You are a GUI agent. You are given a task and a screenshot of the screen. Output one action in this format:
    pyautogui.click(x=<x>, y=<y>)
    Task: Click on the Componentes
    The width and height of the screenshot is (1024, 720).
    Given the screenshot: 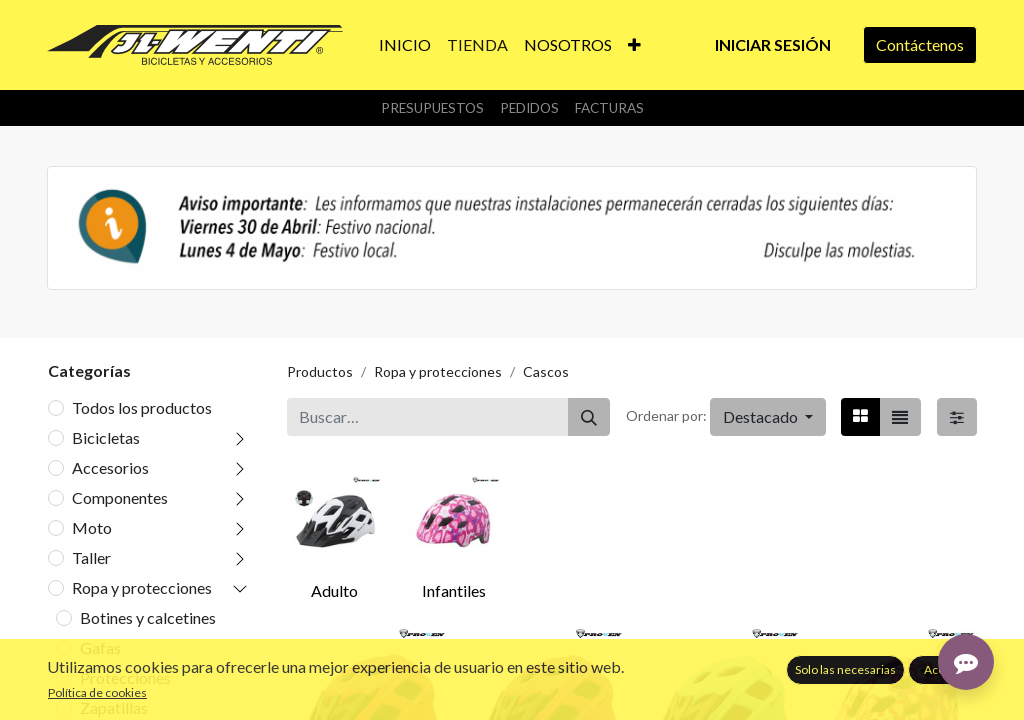 What is the action you would take?
    pyautogui.click(x=120, y=497)
    